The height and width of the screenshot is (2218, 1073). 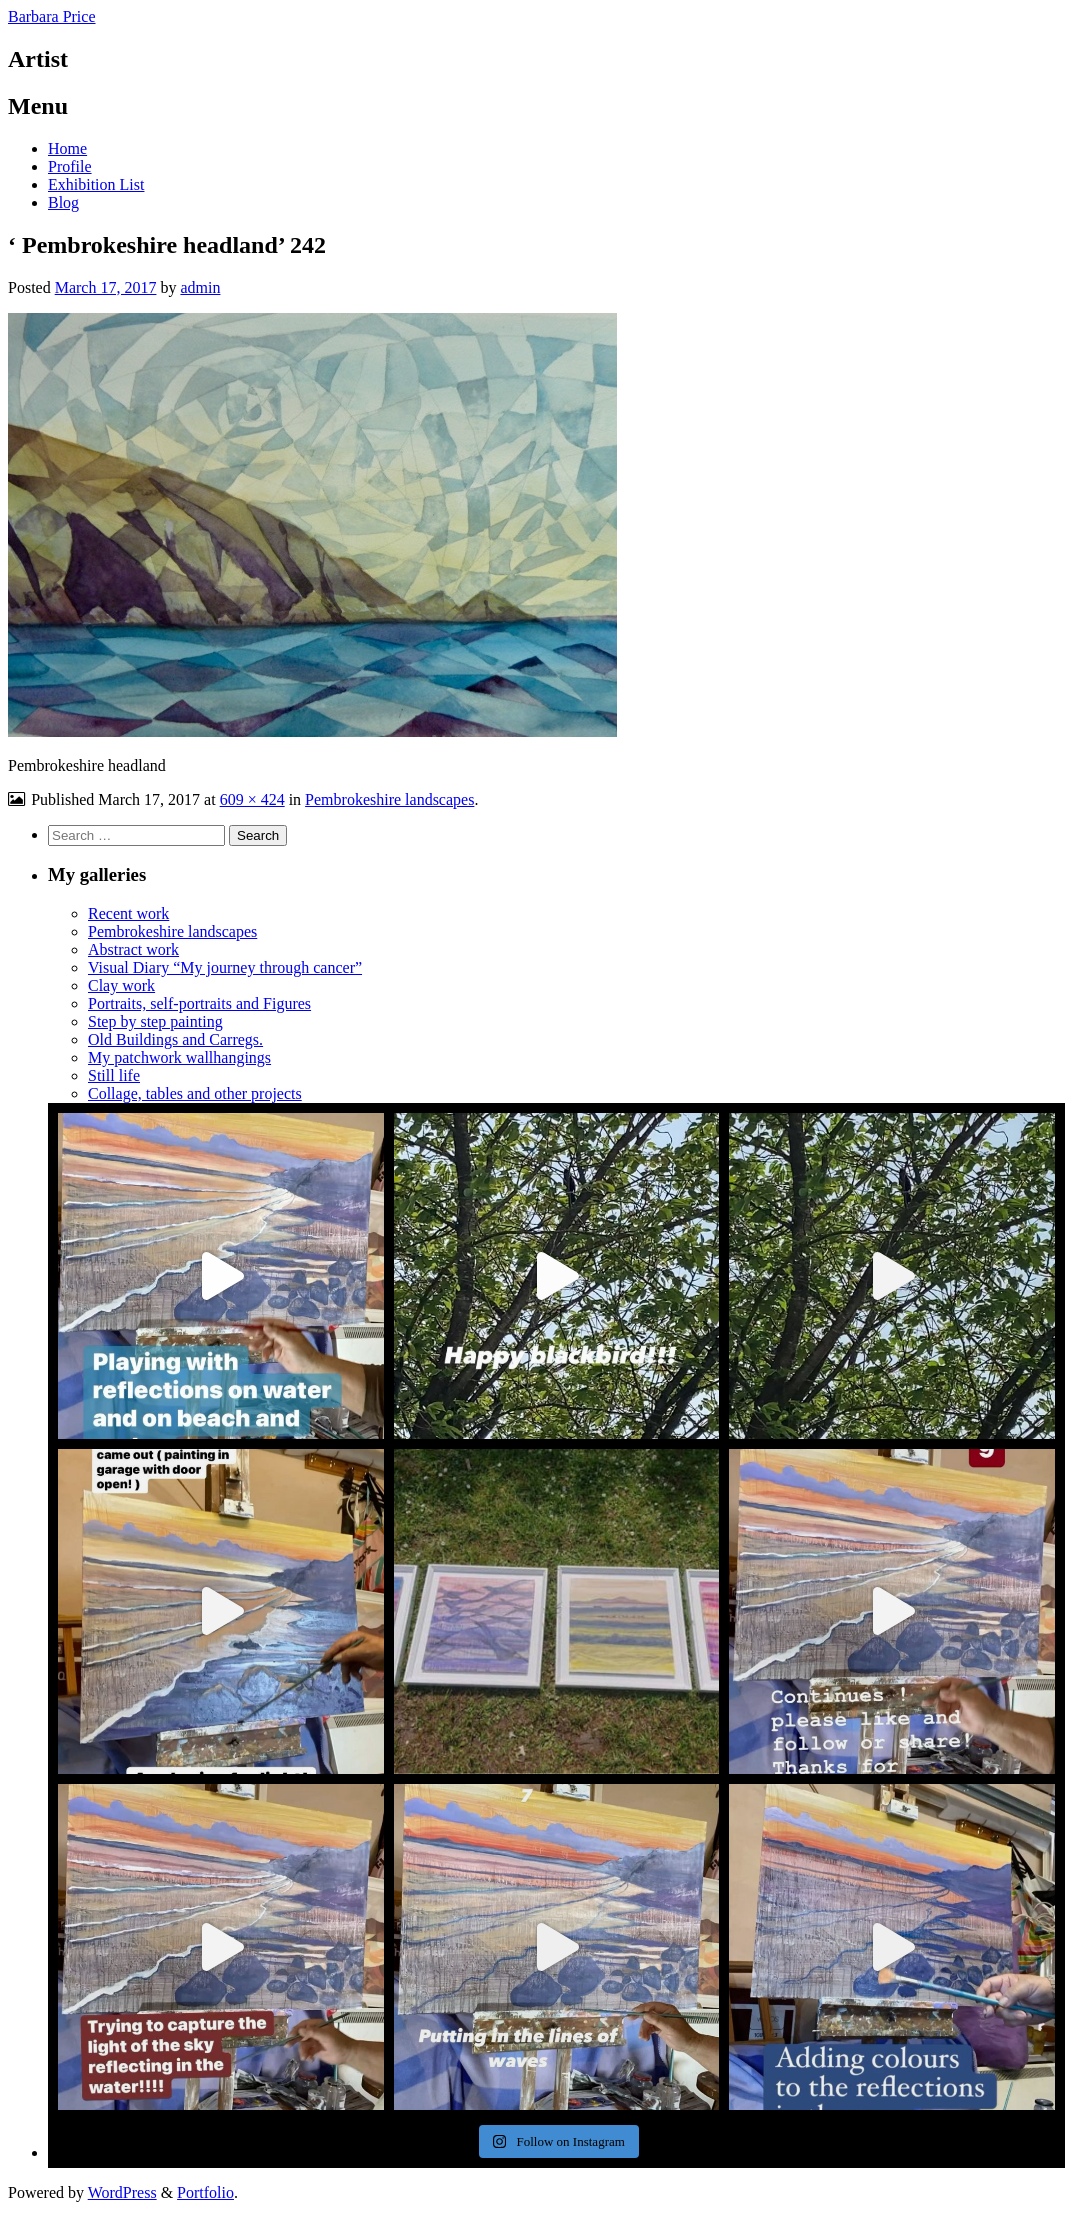 What do you see at coordinates (175, 1039) in the screenshot?
I see `Old Buildings and Carregs.` at bounding box center [175, 1039].